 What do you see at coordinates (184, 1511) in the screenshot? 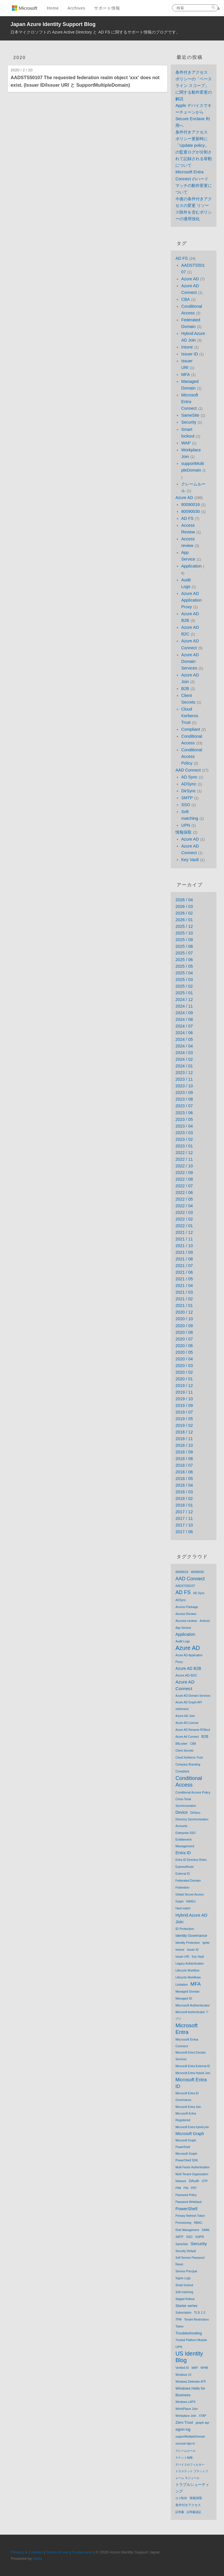
I see `2017 / 12` at bounding box center [184, 1511].